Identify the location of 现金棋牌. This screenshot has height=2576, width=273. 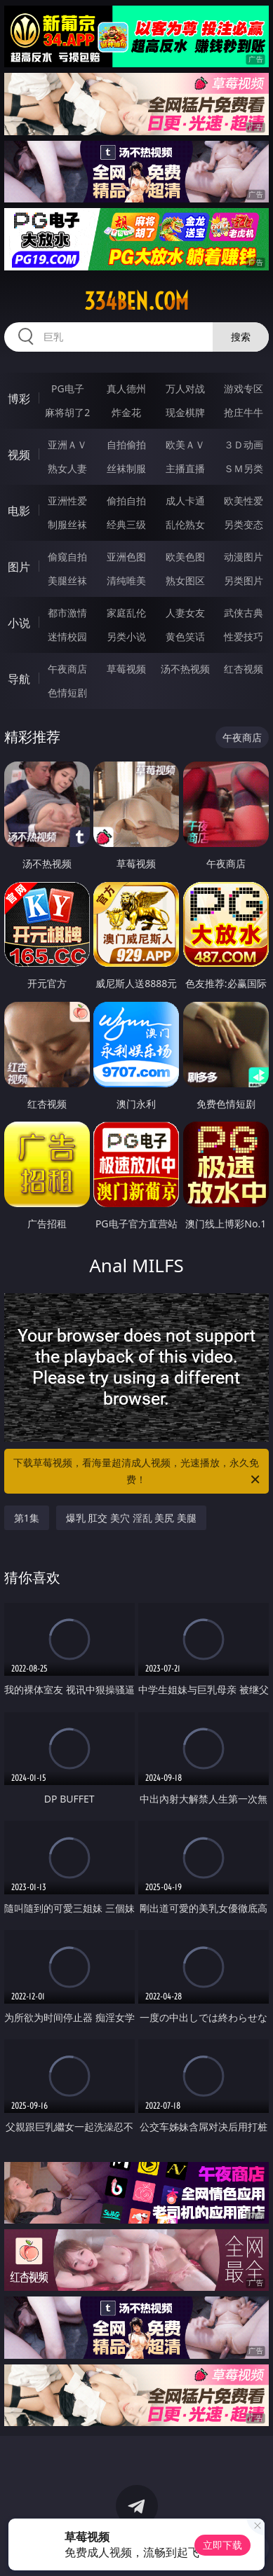
(185, 412).